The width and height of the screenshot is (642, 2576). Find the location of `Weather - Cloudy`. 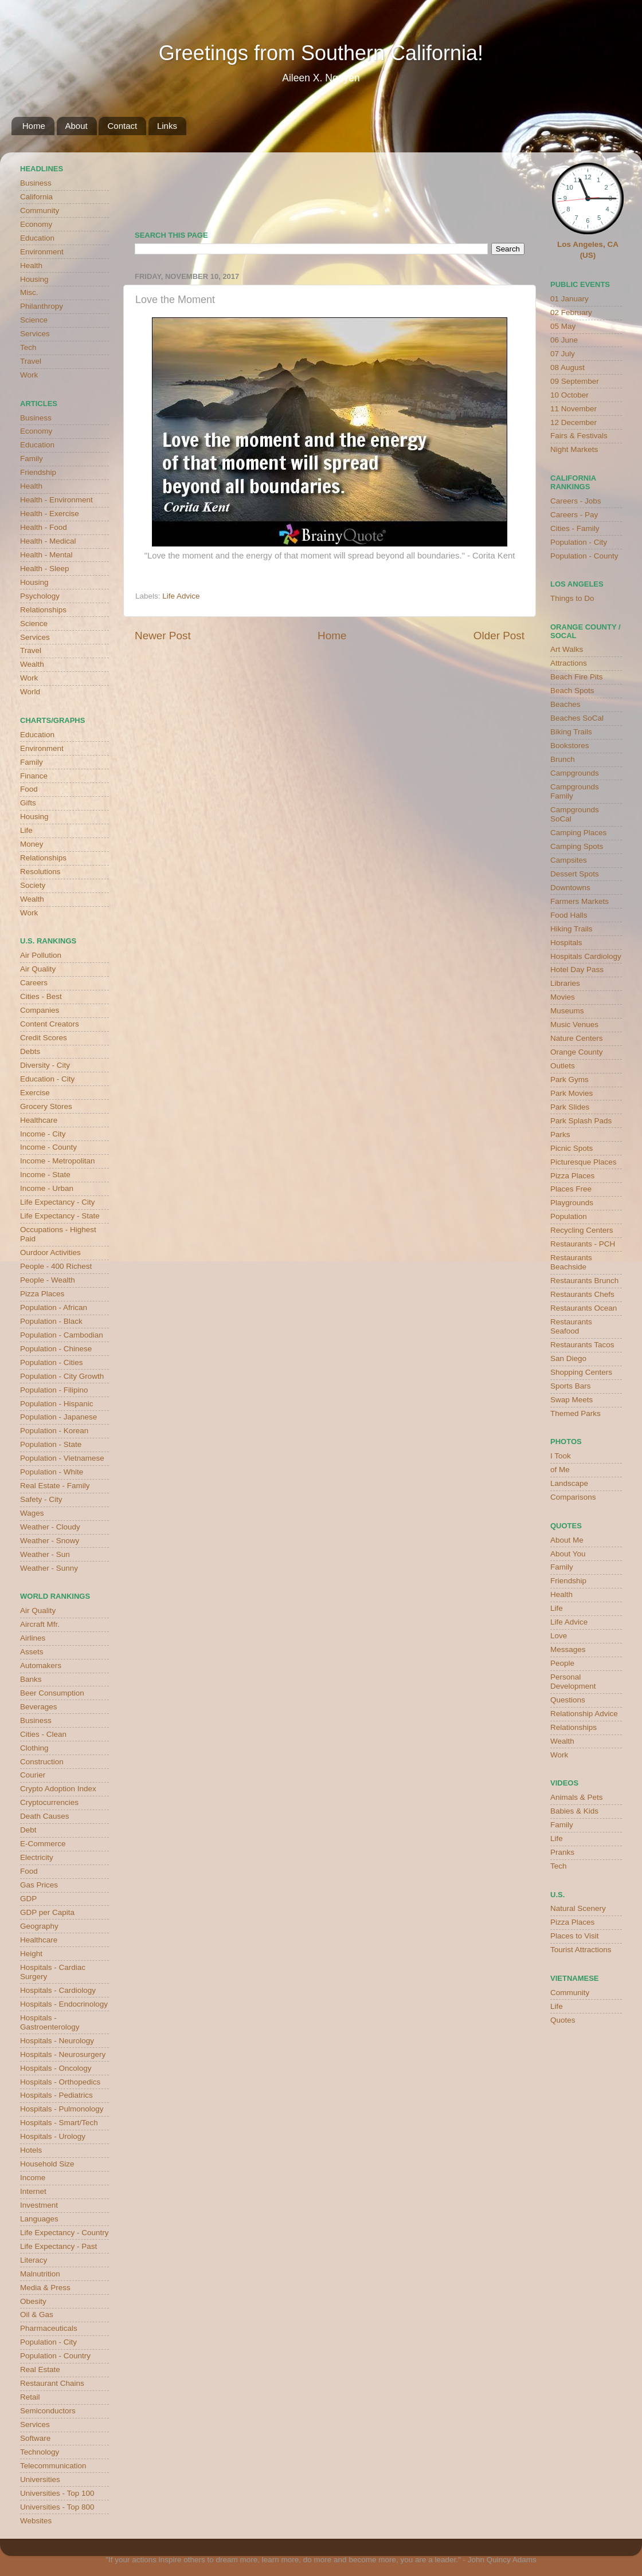

Weather - Cloudy is located at coordinates (50, 1527).